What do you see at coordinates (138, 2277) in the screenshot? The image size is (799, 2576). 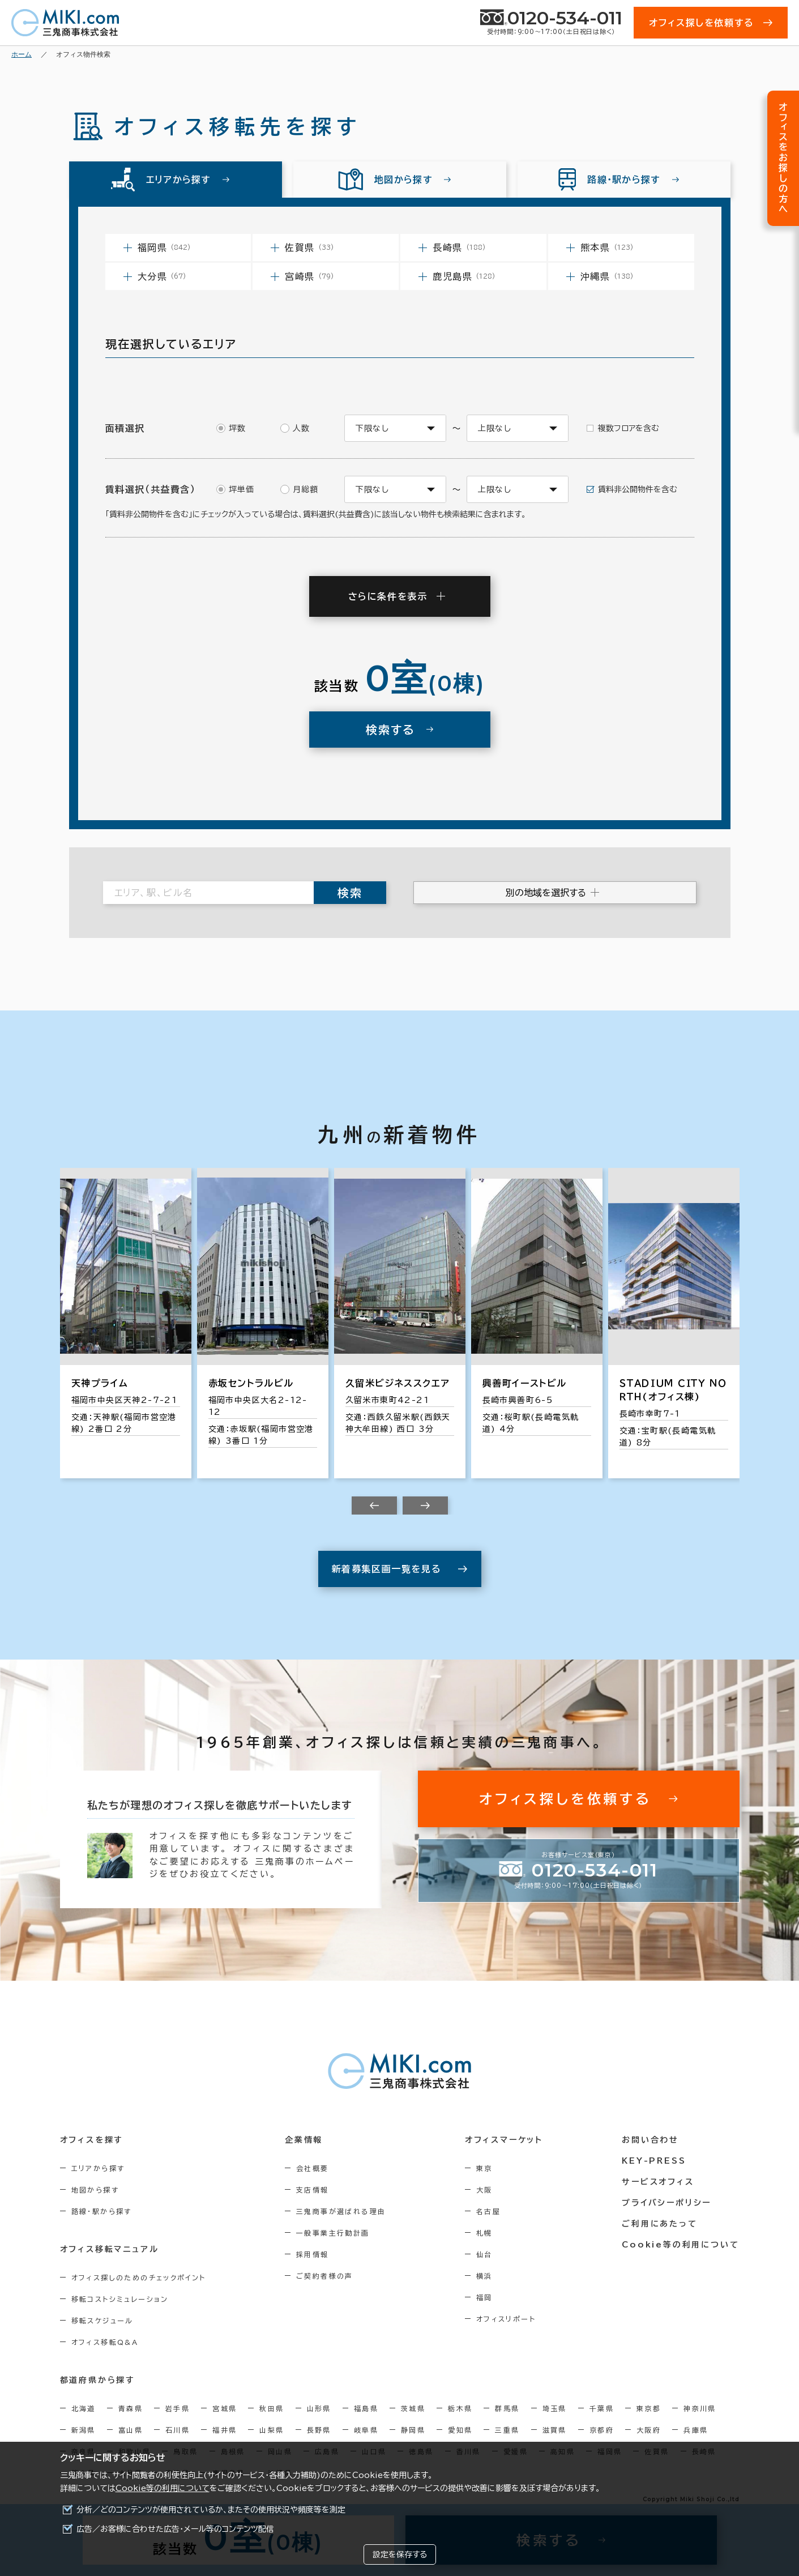 I see `オフィス探しのためのチェックポイント` at bounding box center [138, 2277].